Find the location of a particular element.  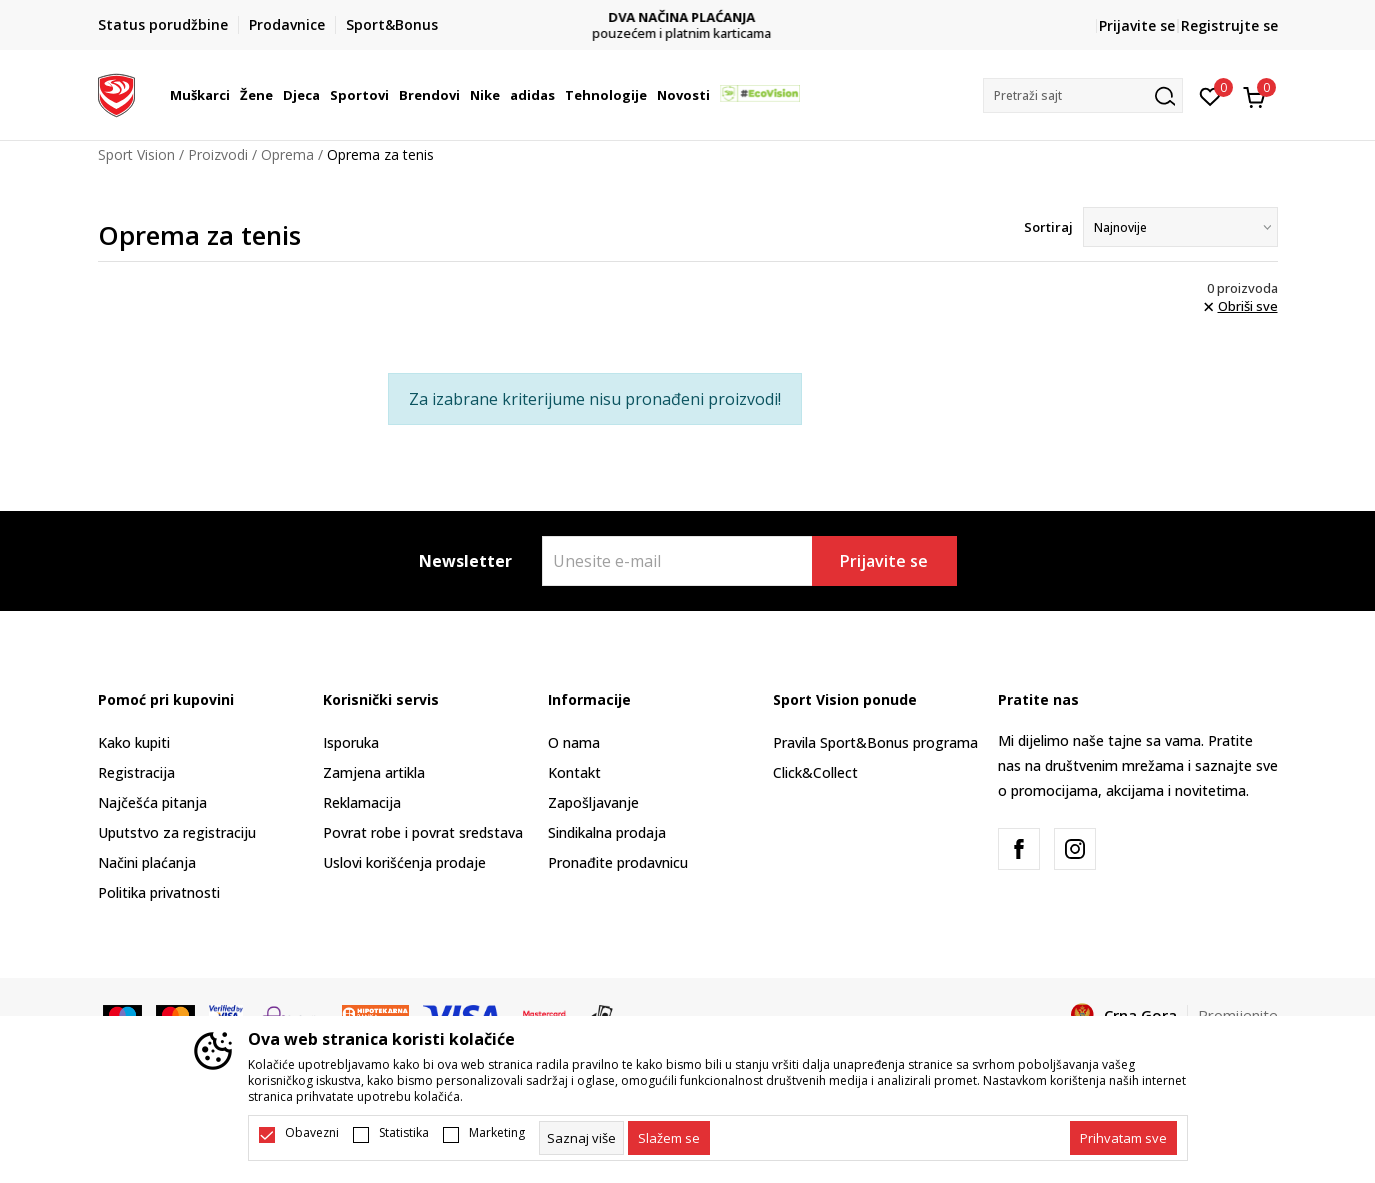

[button] is located at coordinates (1083, 95).